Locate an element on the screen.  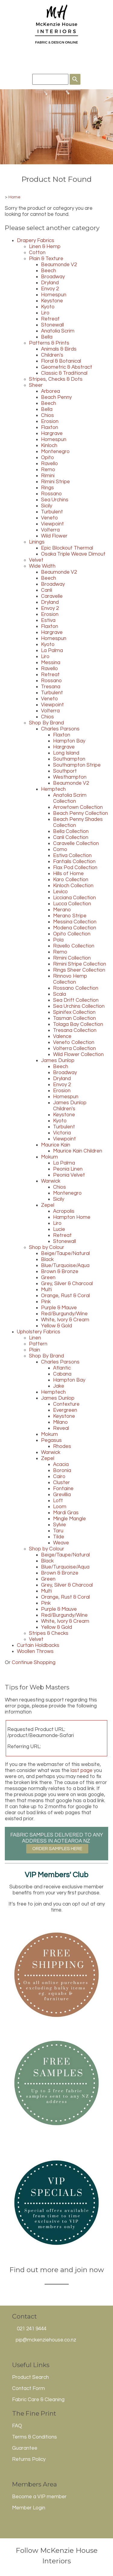
Westhampton is located at coordinates (69, 777).